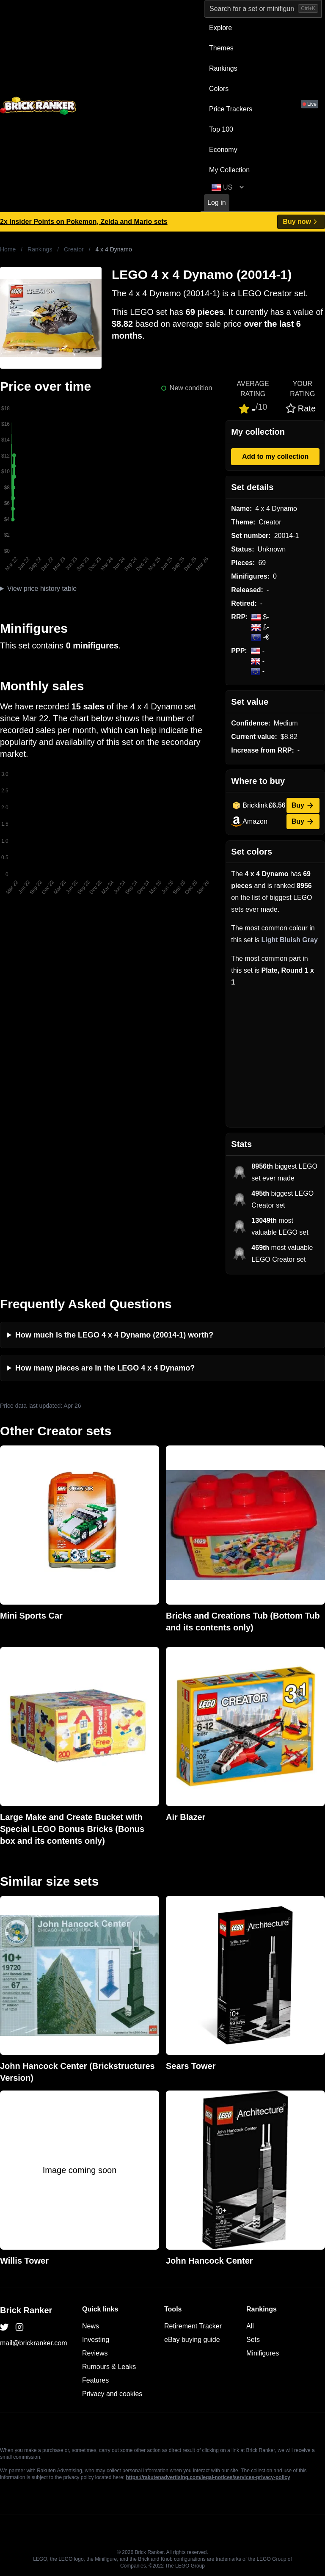 This screenshot has height=2576, width=325. Describe the element at coordinates (250, 2326) in the screenshot. I see `All` at that location.